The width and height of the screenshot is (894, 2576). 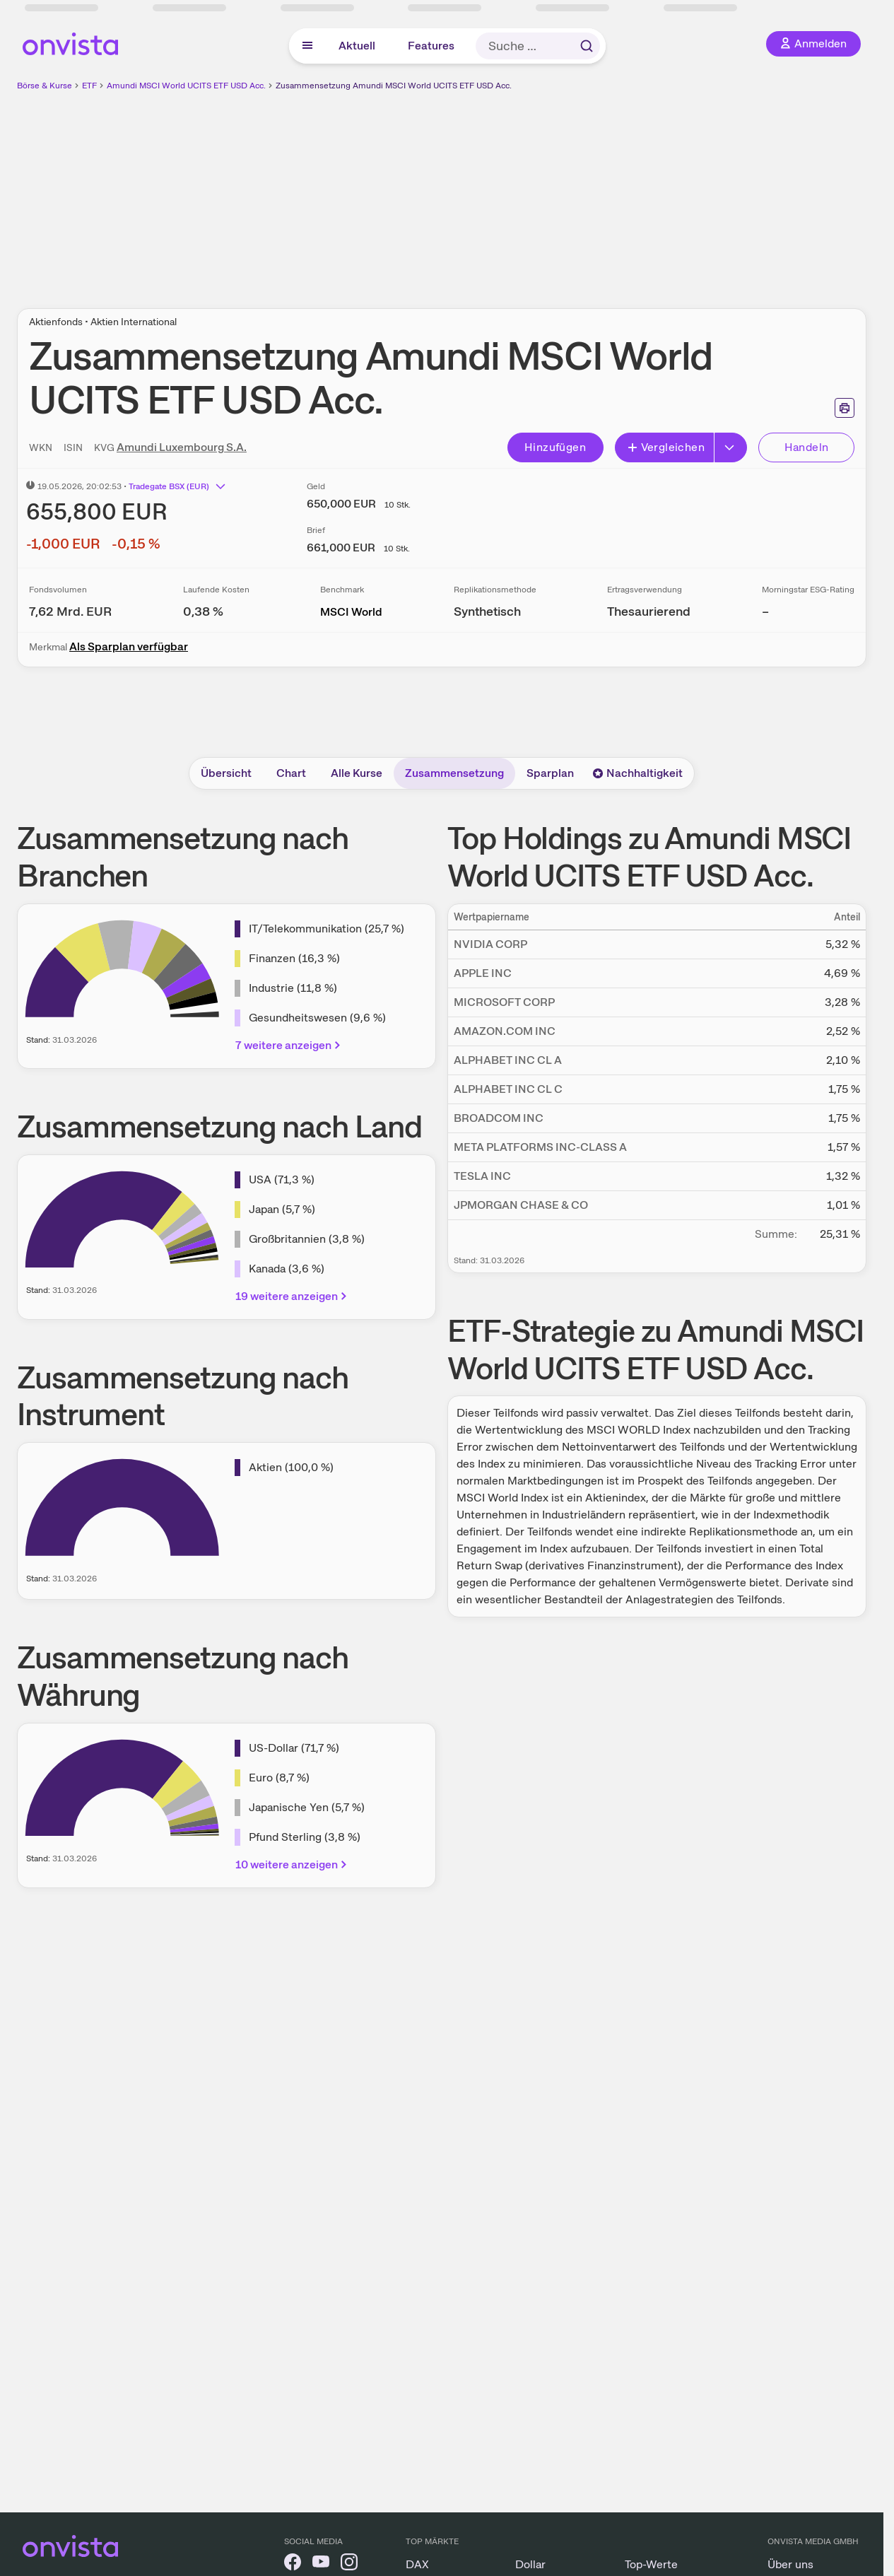 What do you see at coordinates (291, 773) in the screenshot?
I see `Chart` at bounding box center [291, 773].